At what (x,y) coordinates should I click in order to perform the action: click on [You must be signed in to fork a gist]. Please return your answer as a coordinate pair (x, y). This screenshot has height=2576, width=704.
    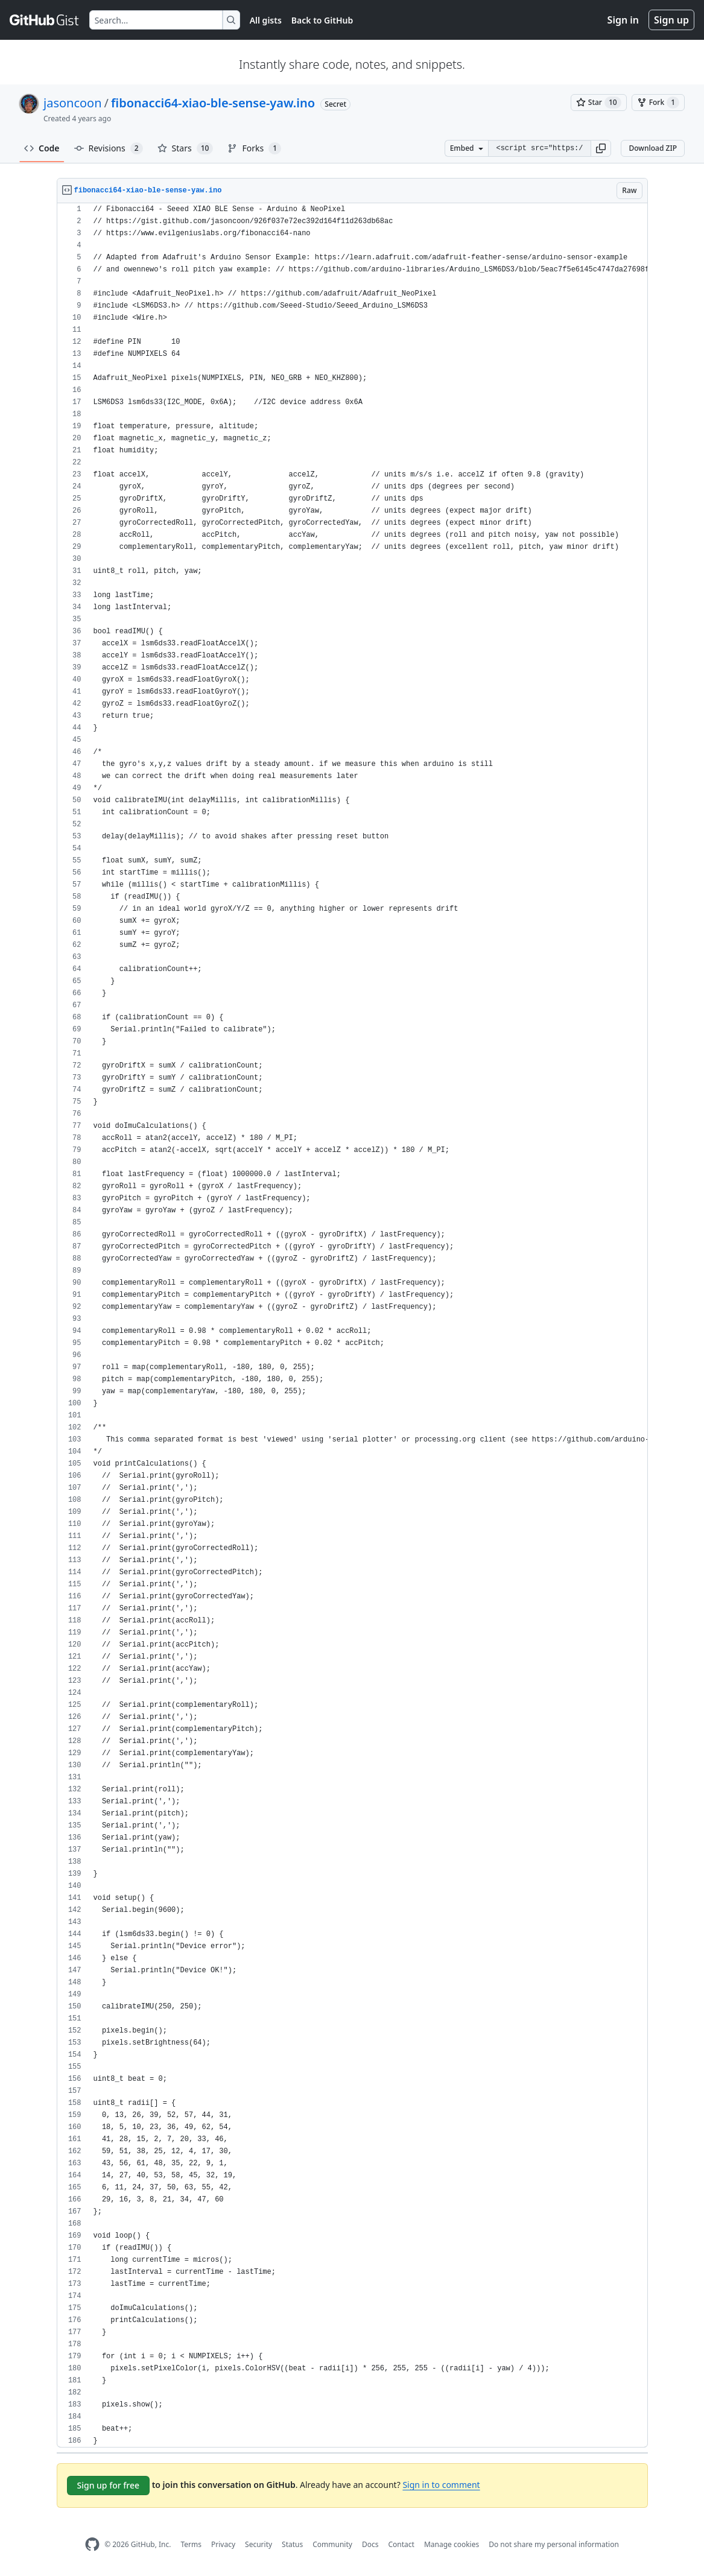
    Looking at the image, I should click on (658, 102).